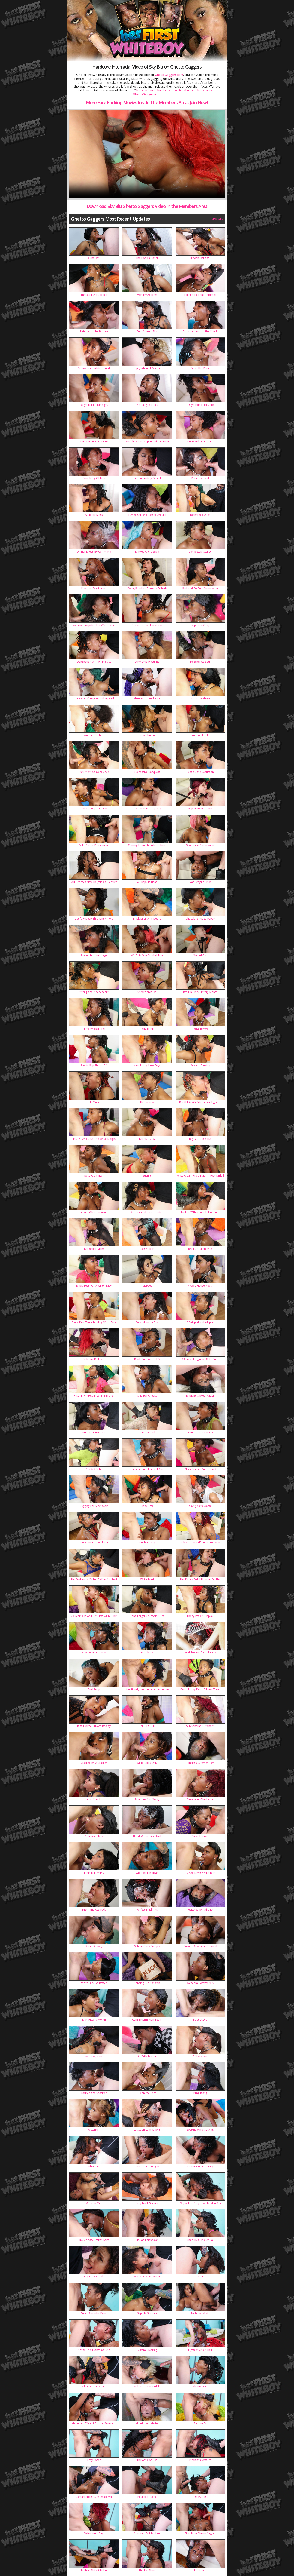  I want to click on Bred To Perfection, so click(94, 1432).